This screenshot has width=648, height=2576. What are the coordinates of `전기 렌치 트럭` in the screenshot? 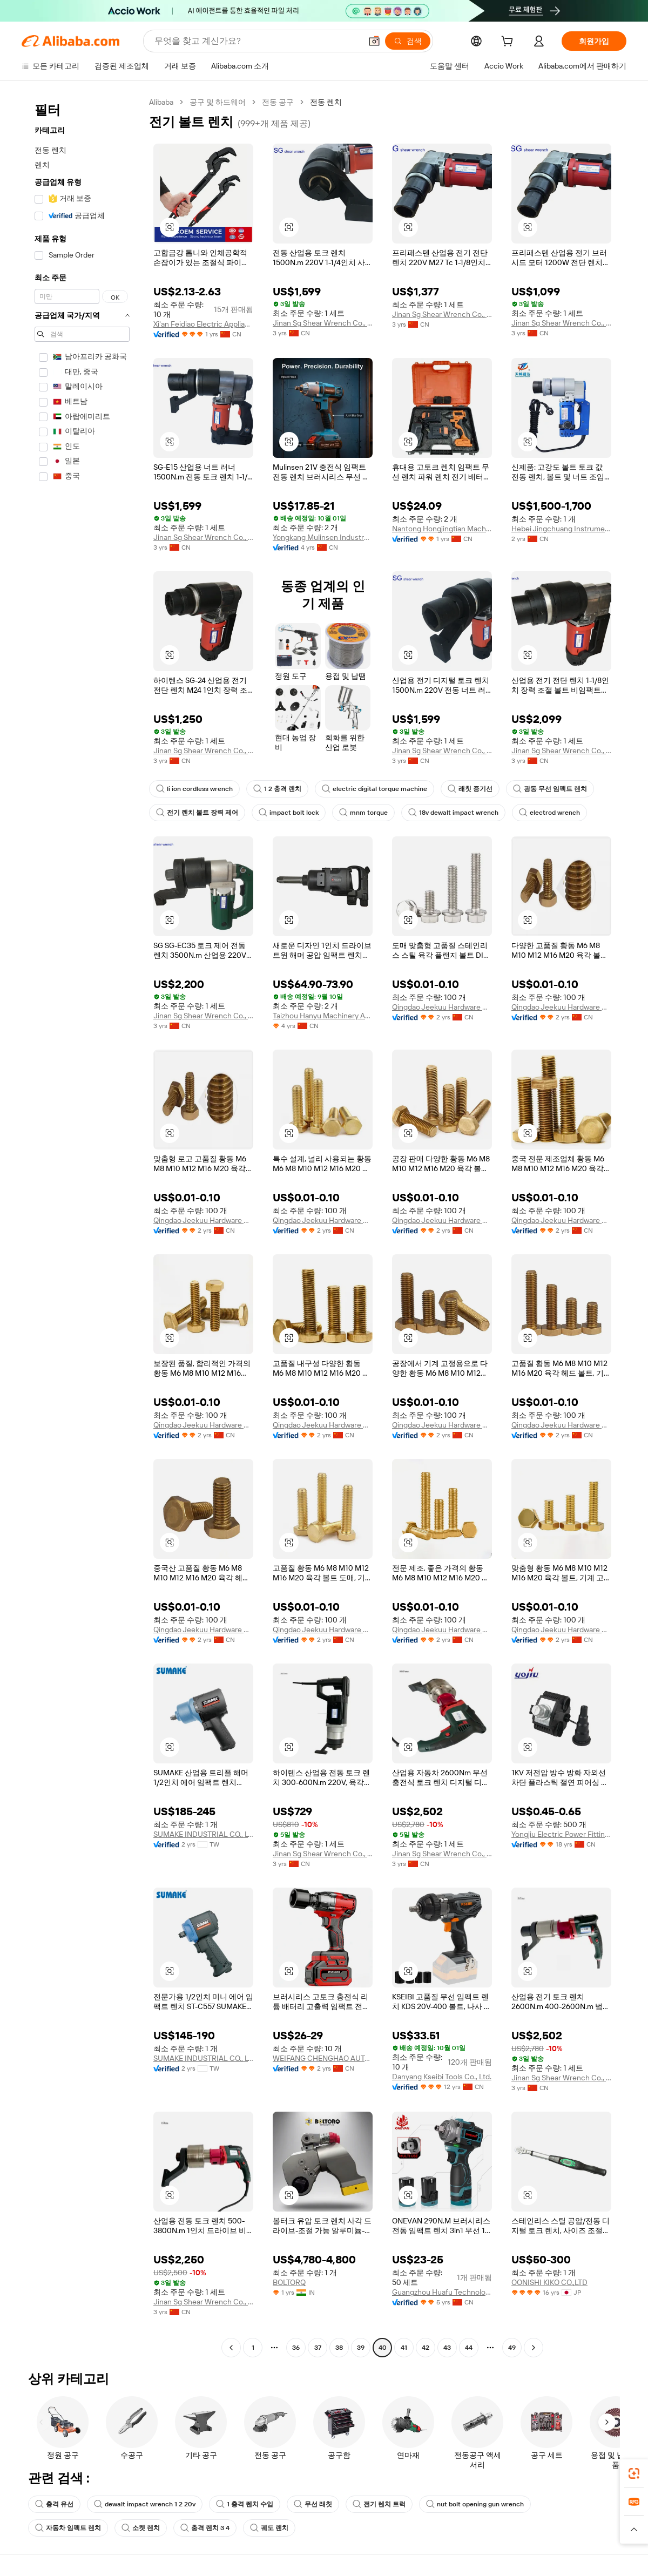 It's located at (379, 2504).